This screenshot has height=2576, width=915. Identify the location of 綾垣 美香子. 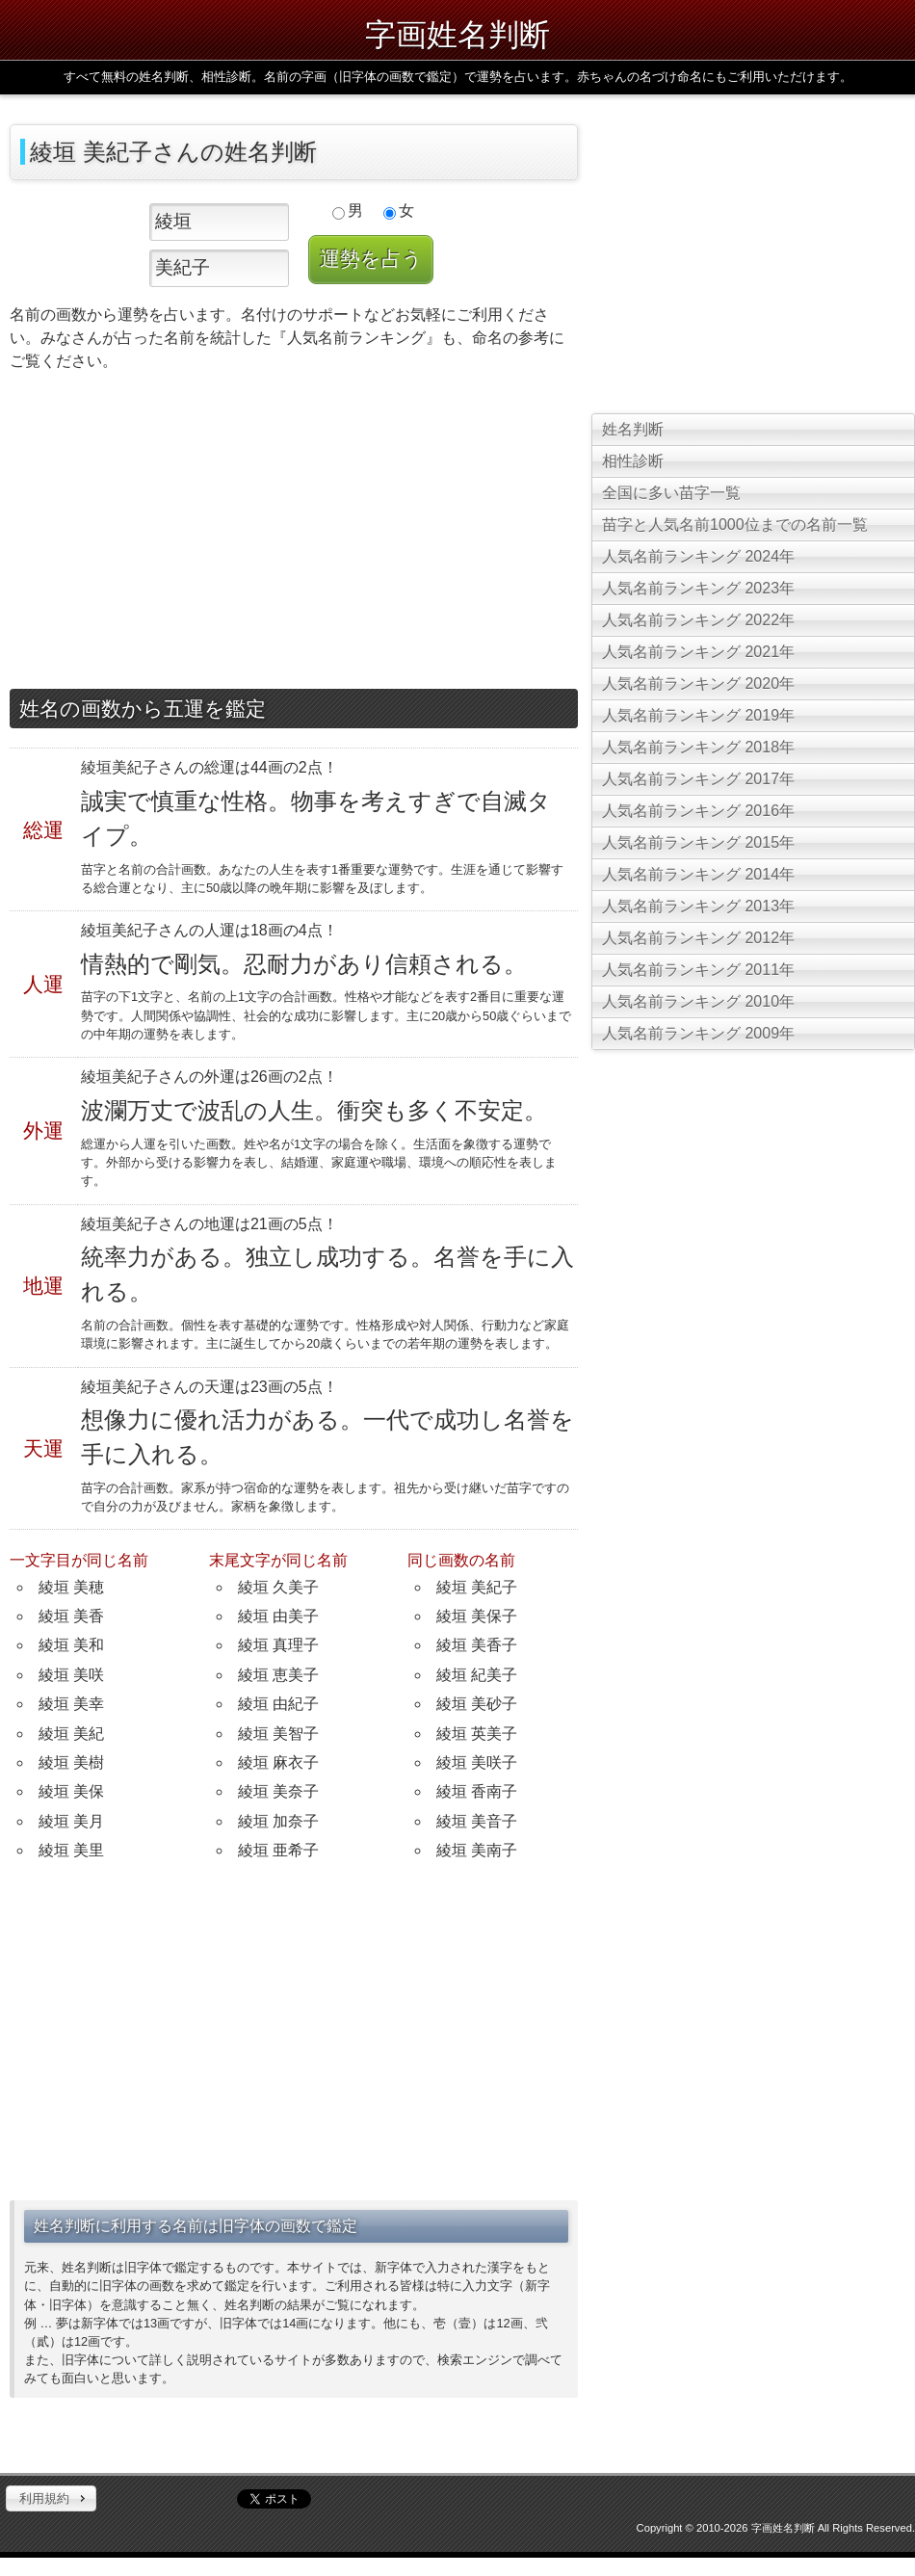
(476, 1645).